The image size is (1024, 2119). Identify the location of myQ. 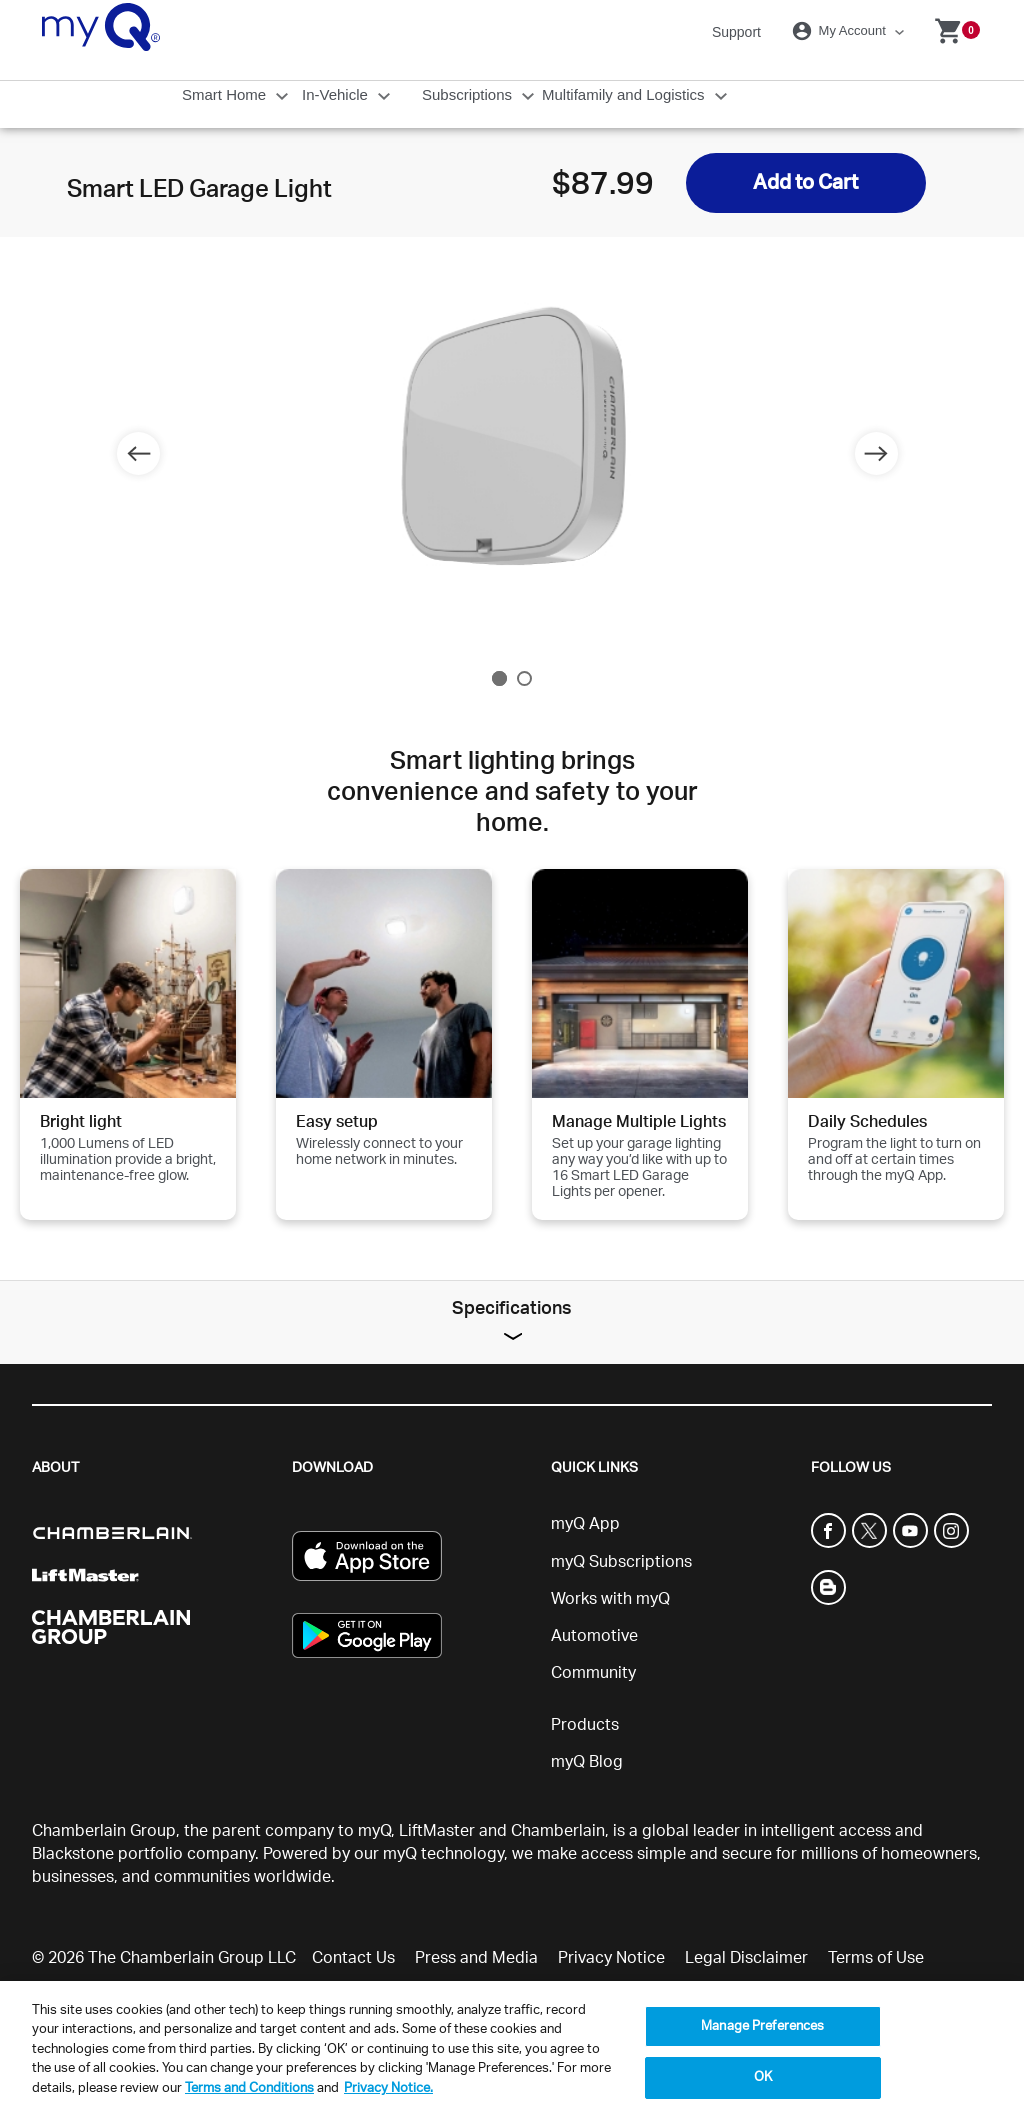
(374, 1831).